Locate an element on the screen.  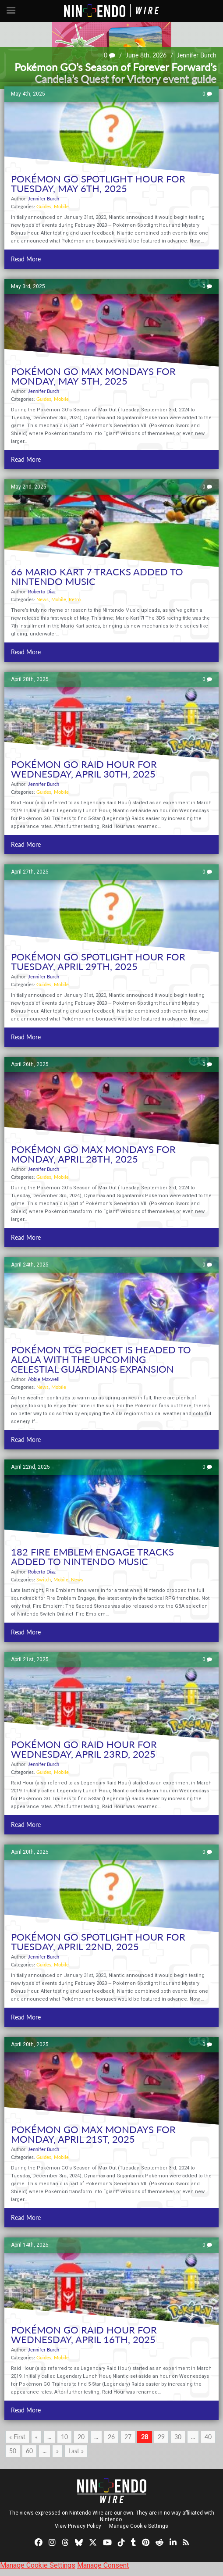
News is located at coordinates (42, 599).